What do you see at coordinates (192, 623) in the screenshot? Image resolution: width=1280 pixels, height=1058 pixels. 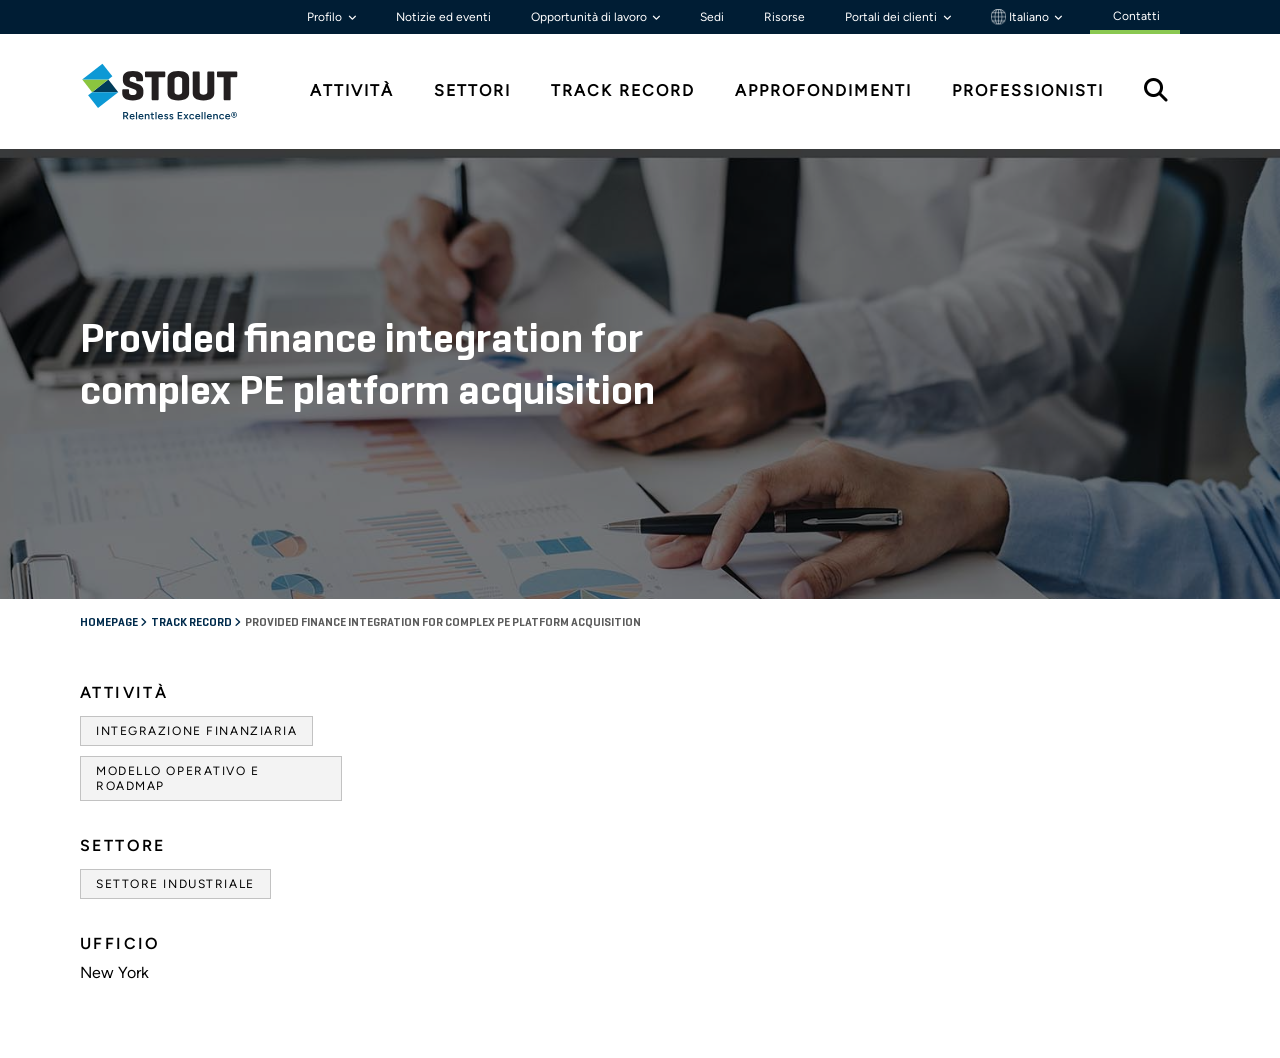 I see `Track record` at bounding box center [192, 623].